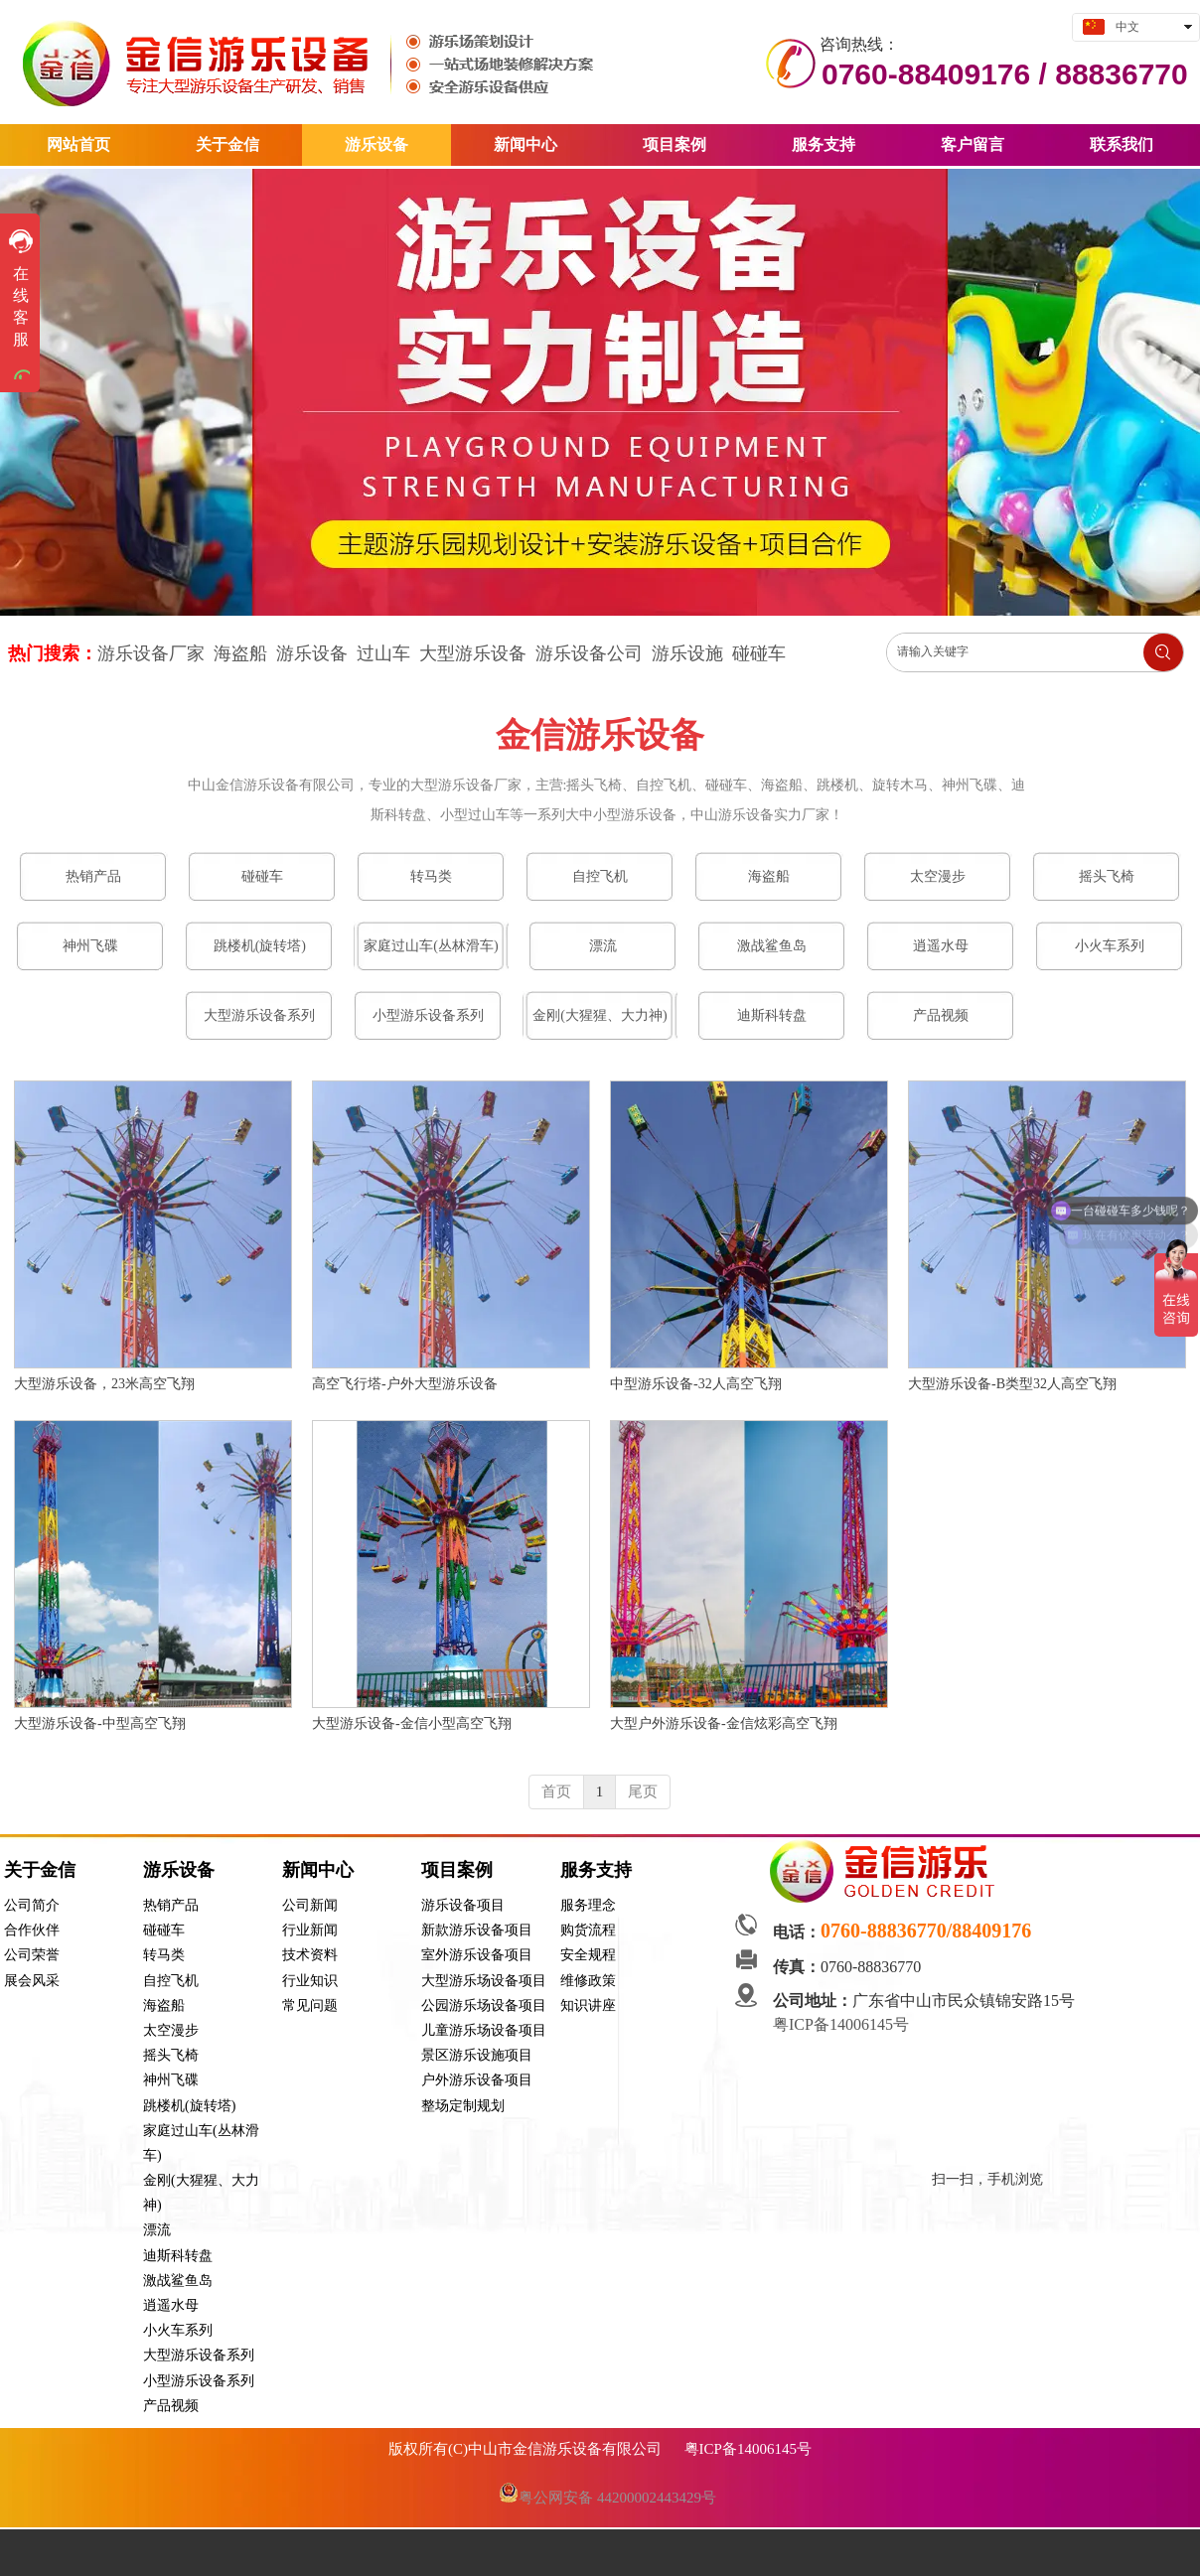 The height and width of the screenshot is (2576, 1200). What do you see at coordinates (32, 1905) in the screenshot?
I see `公司简介` at bounding box center [32, 1905].